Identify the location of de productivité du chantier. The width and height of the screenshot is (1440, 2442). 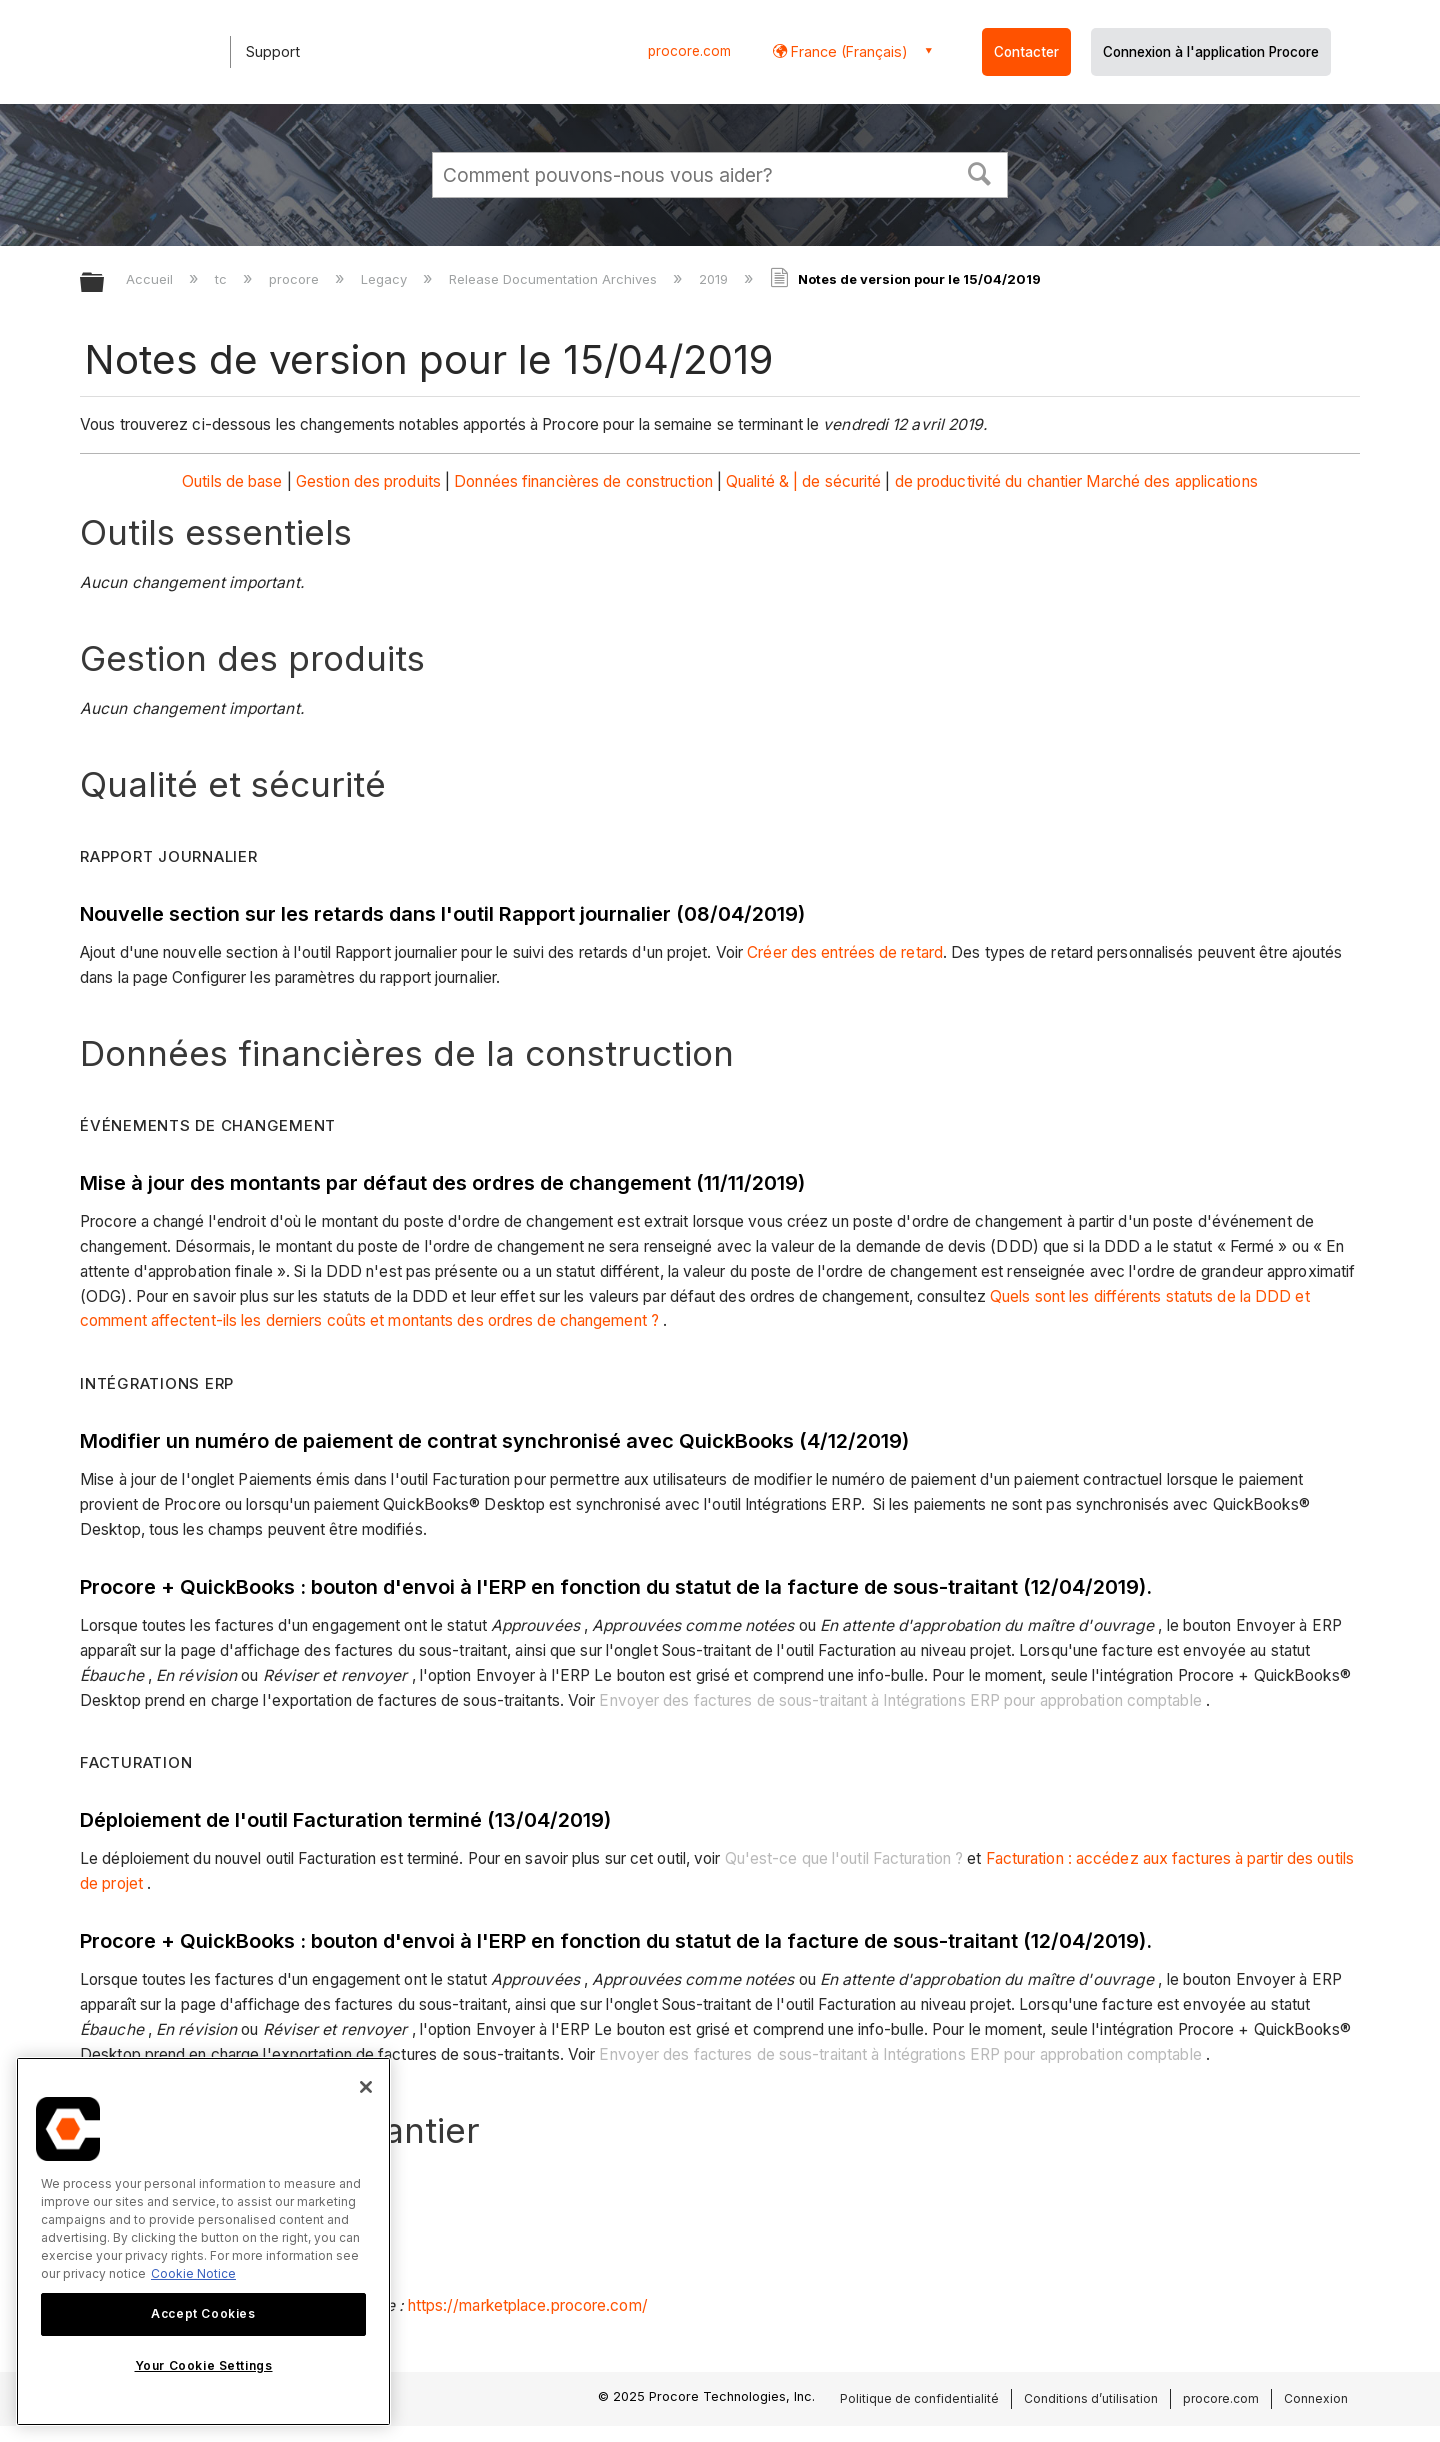
(989, 481).